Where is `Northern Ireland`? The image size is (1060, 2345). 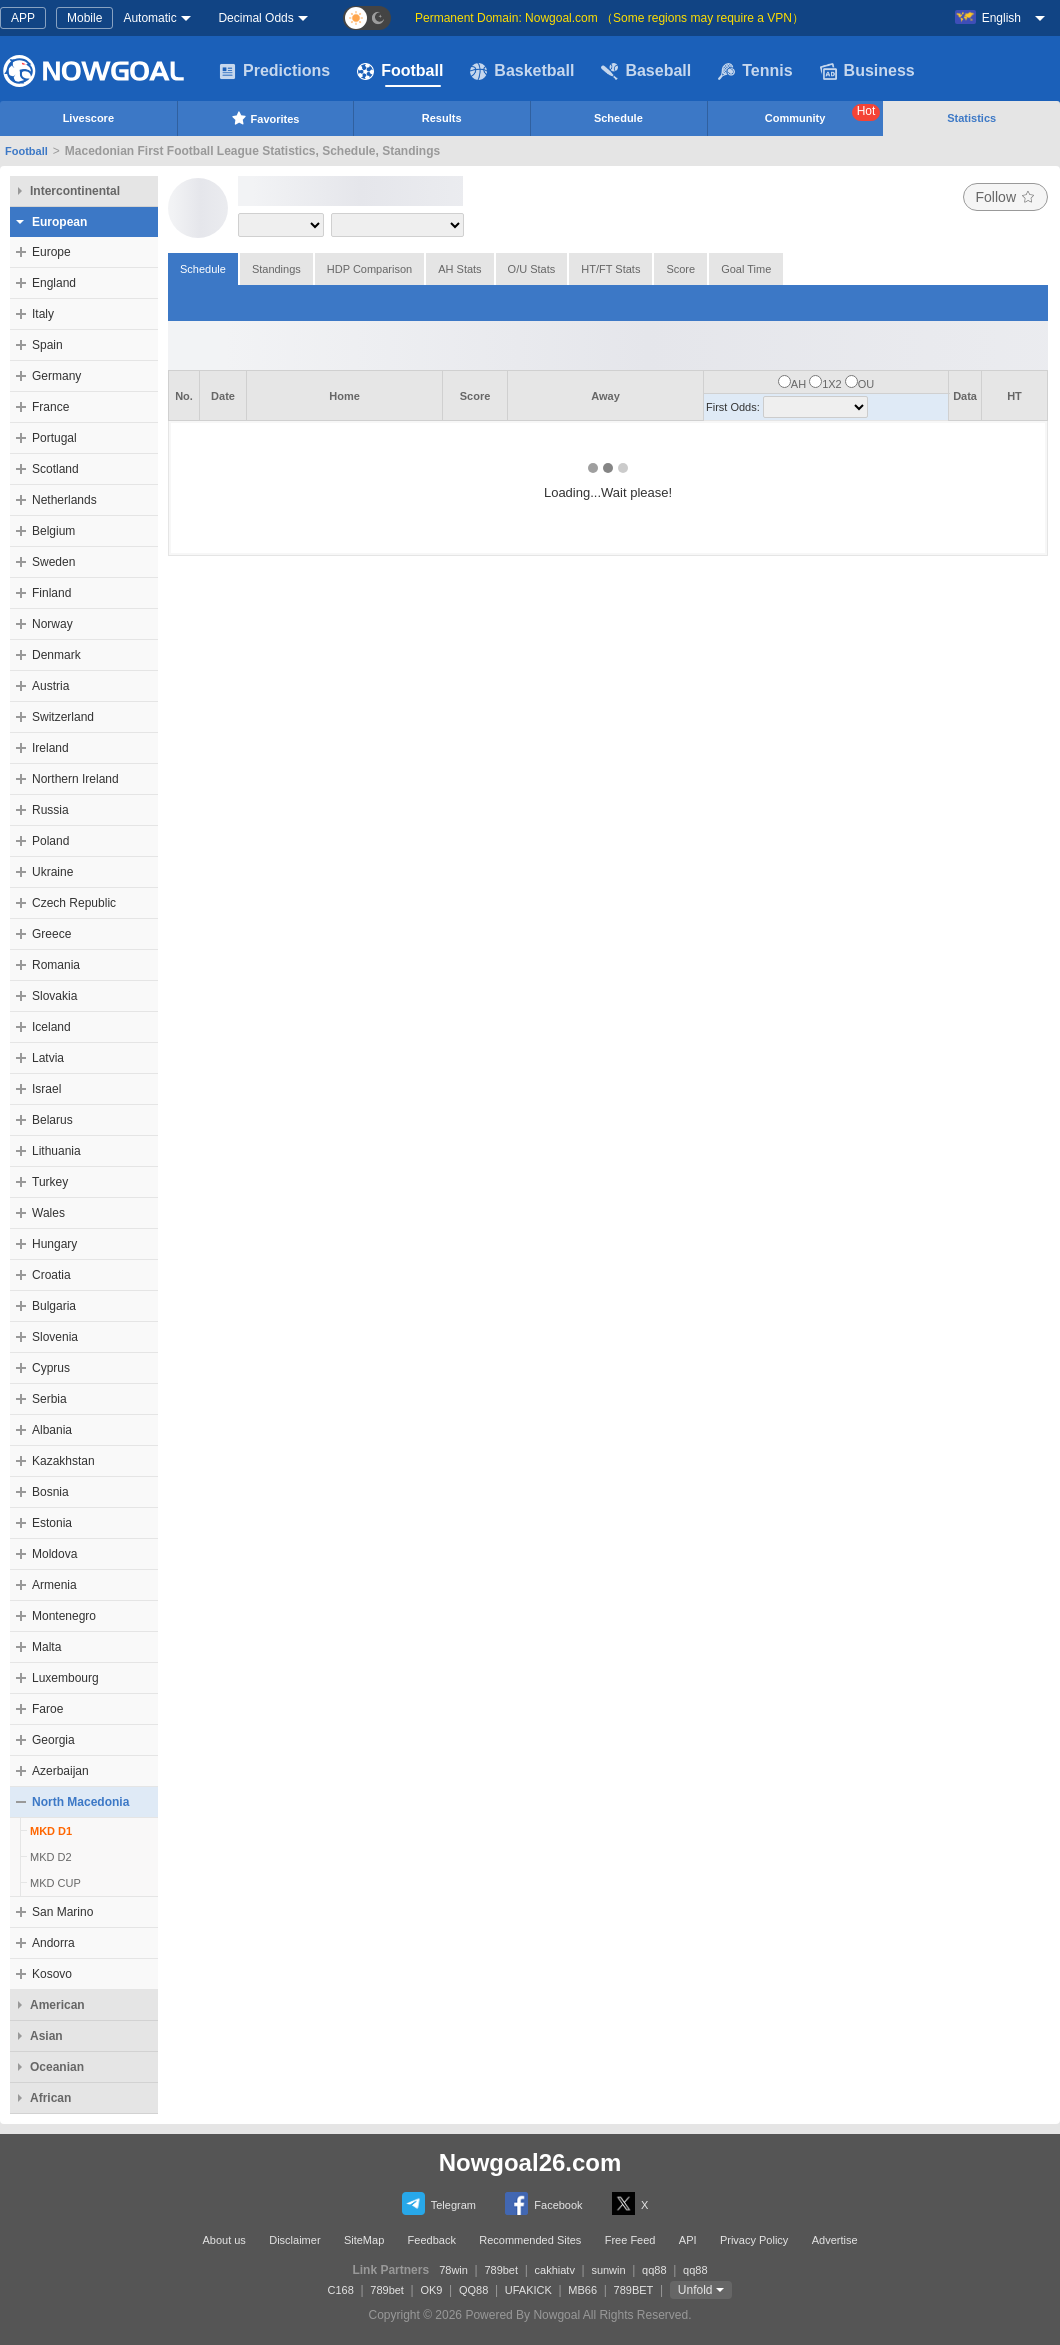
Northern Ireland is located at coordinates (75, 779).